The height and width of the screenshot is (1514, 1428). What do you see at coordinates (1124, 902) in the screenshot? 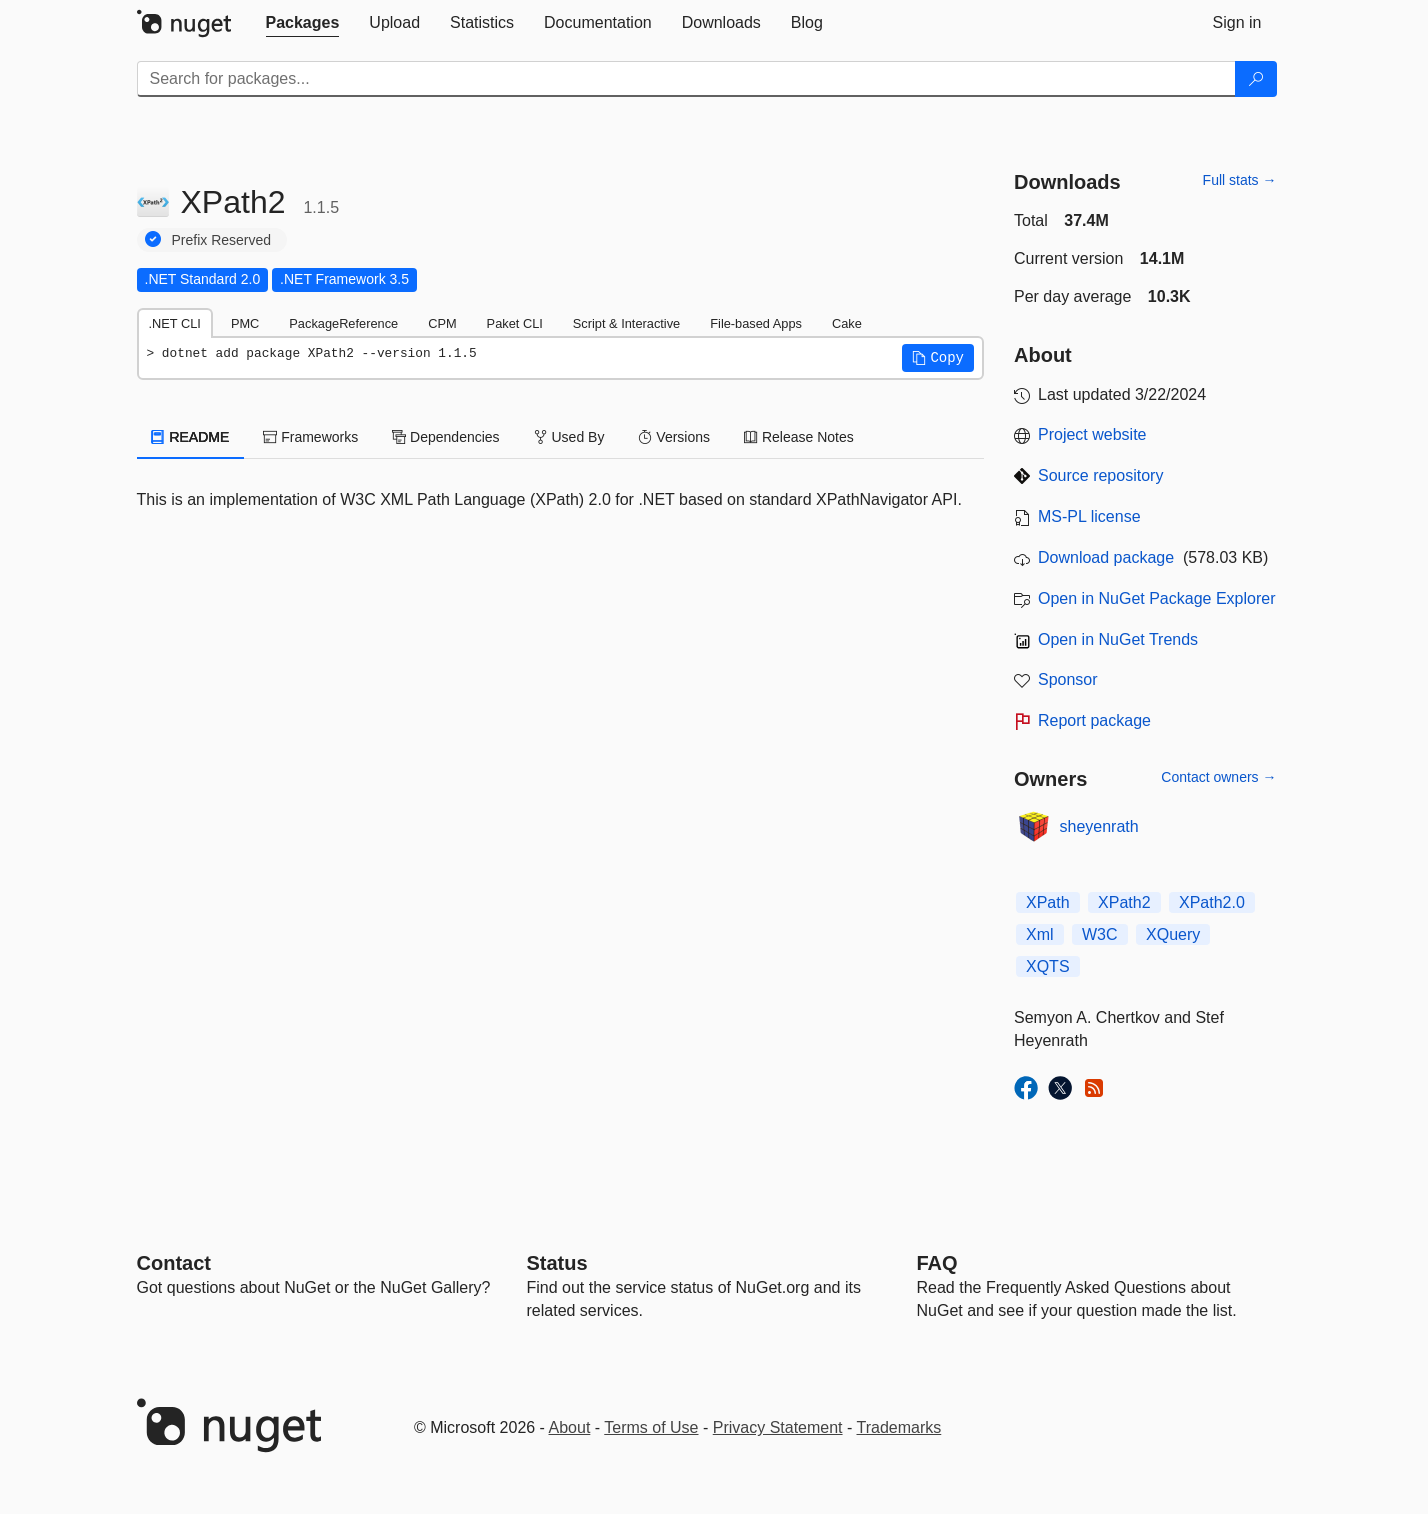
I see `XPath2` at bounding box center [1124, 902].